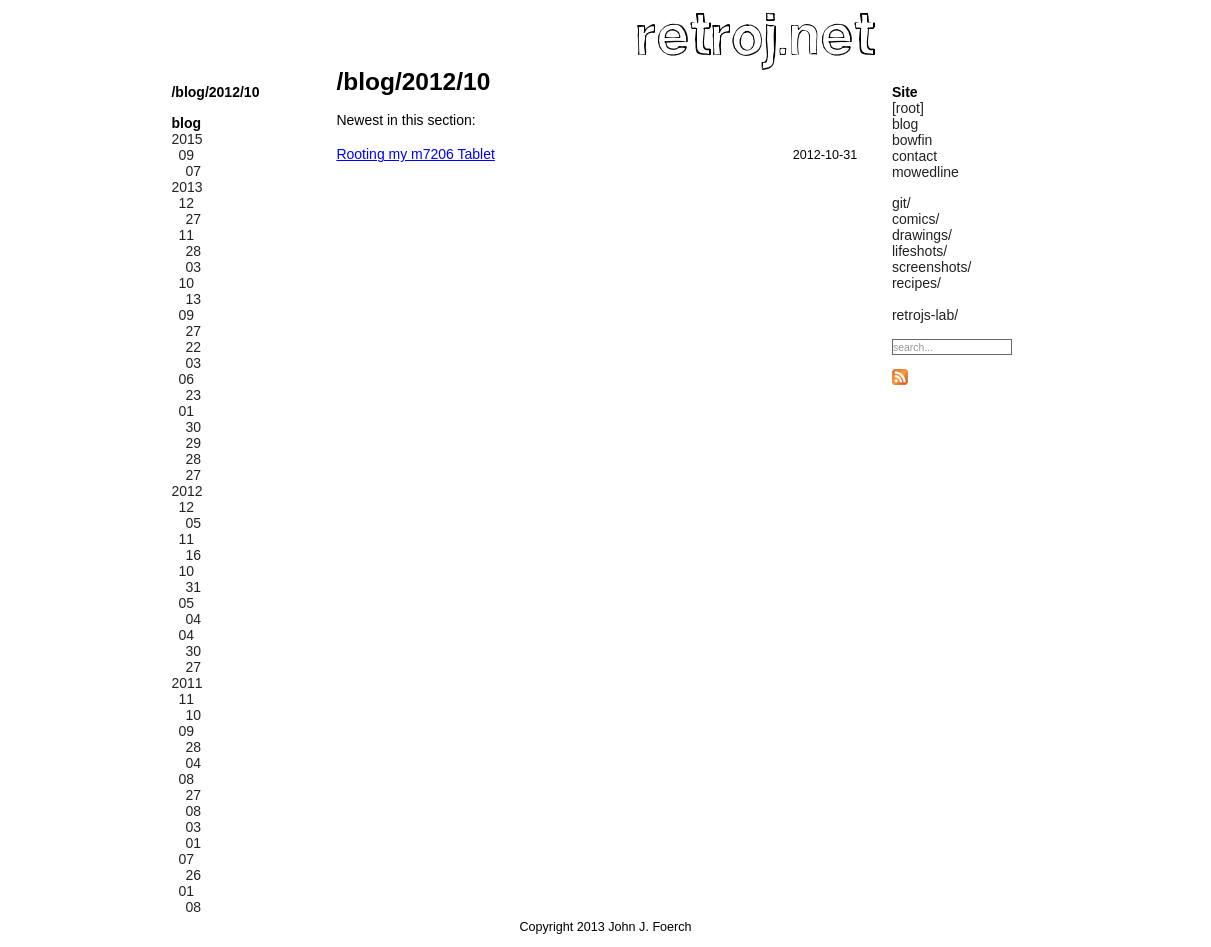 The width and height of the screenshot is (1211, 947). Describe the element at coordinates (249, 92) in the screenshot. I see `/10` at that location.